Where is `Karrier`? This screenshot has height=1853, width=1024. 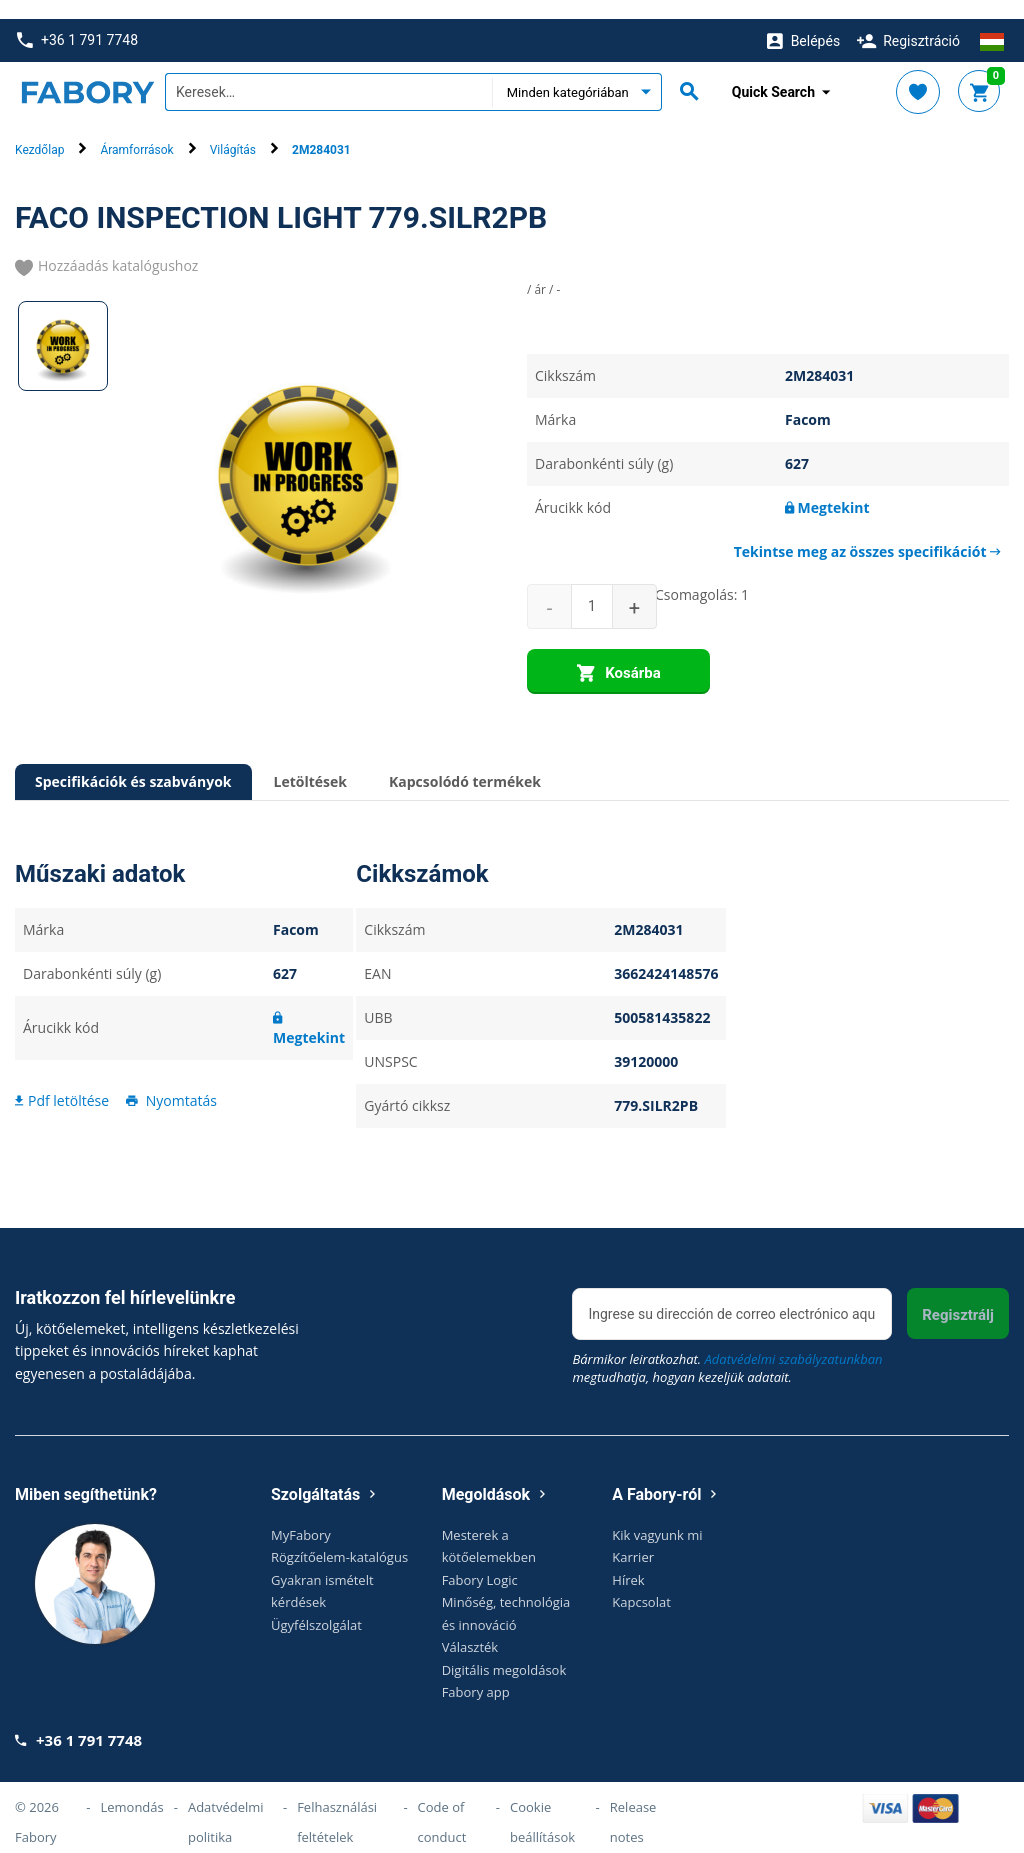
Karrier is located at coordinates (633, 1538).